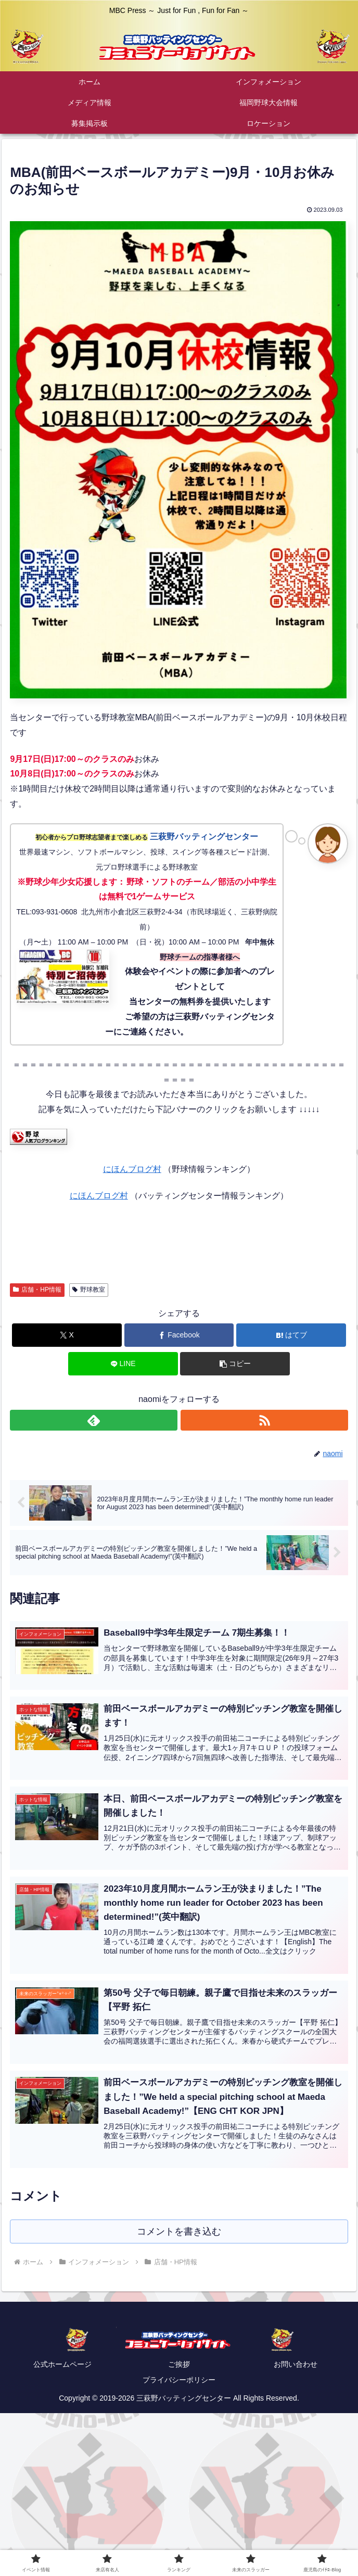  I want to click on [LINEでシェア], so click(123, 1363).